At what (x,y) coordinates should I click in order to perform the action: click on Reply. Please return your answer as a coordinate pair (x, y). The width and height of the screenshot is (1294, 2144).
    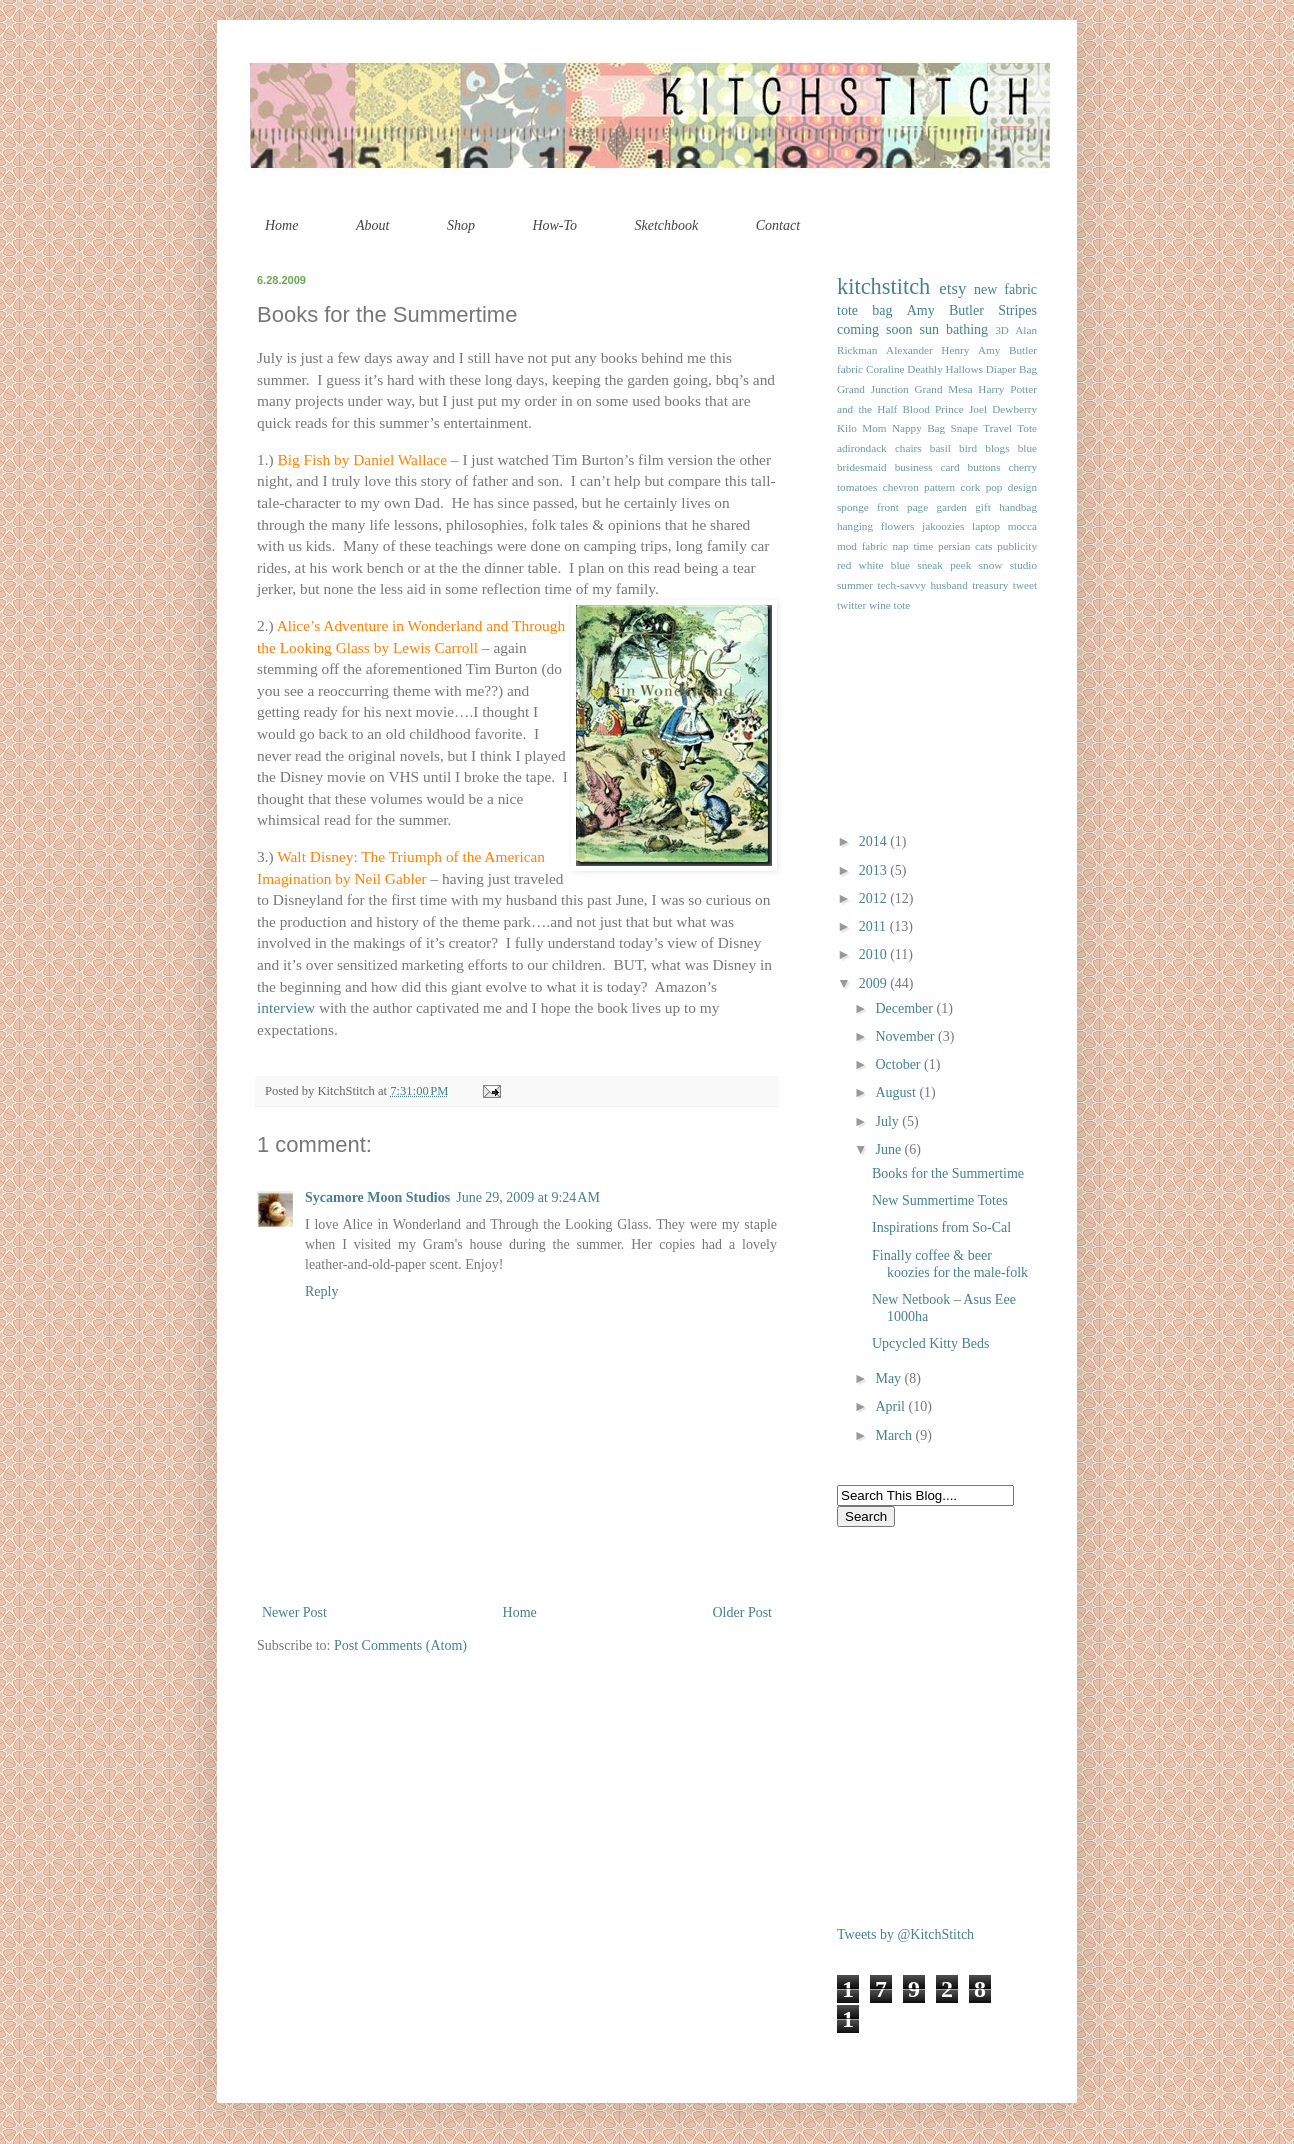
    Looking at the image, I should click on (321, 1291).